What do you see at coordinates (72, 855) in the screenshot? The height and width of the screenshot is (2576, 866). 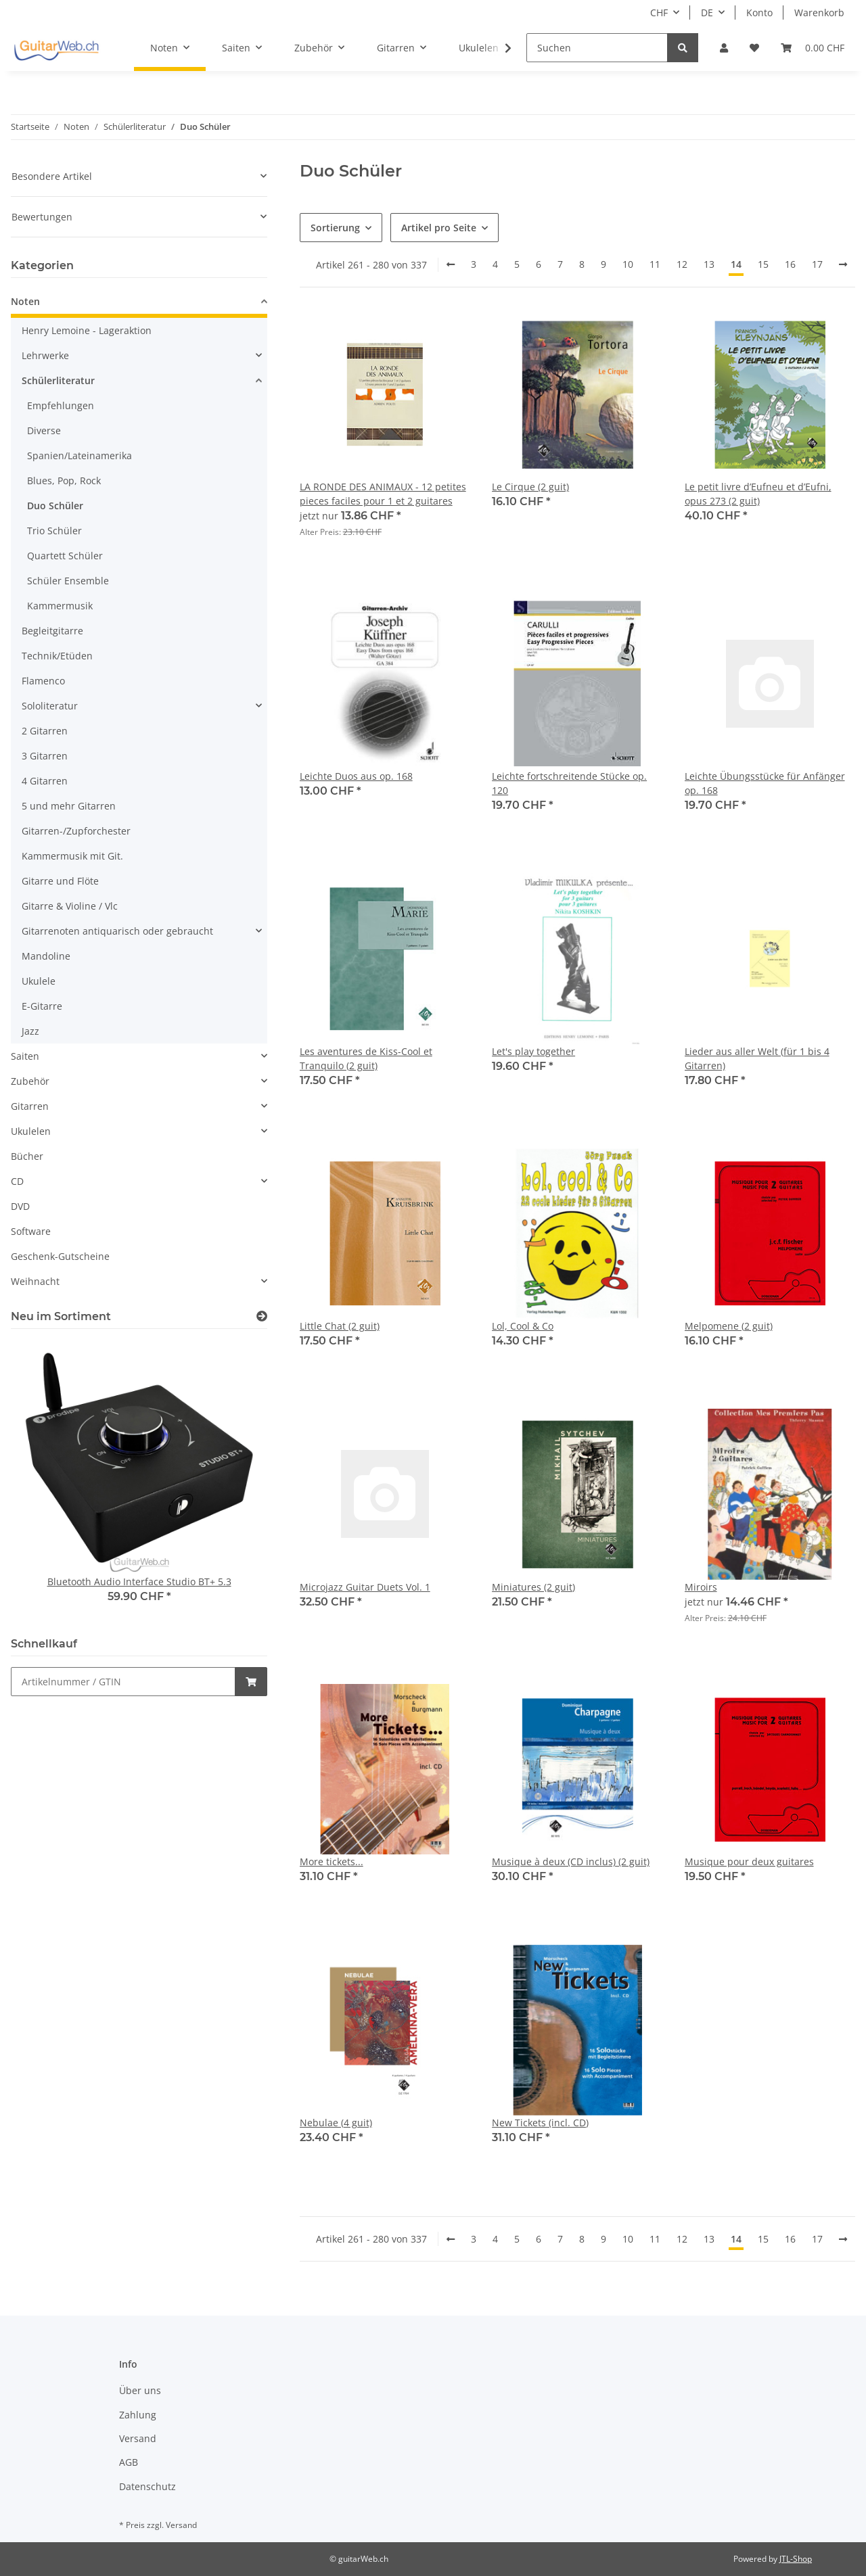 I see `Kammermusik mit Git.` at bounding box center [72, 855].